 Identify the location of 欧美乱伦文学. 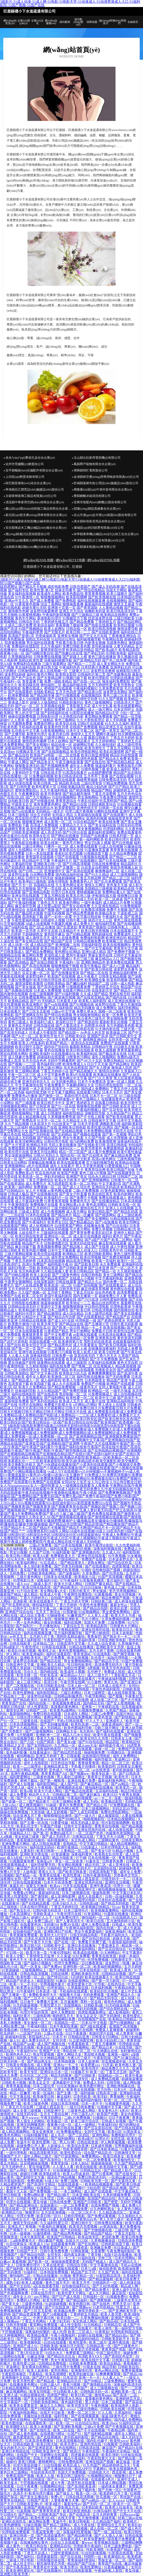
(27, 1826).